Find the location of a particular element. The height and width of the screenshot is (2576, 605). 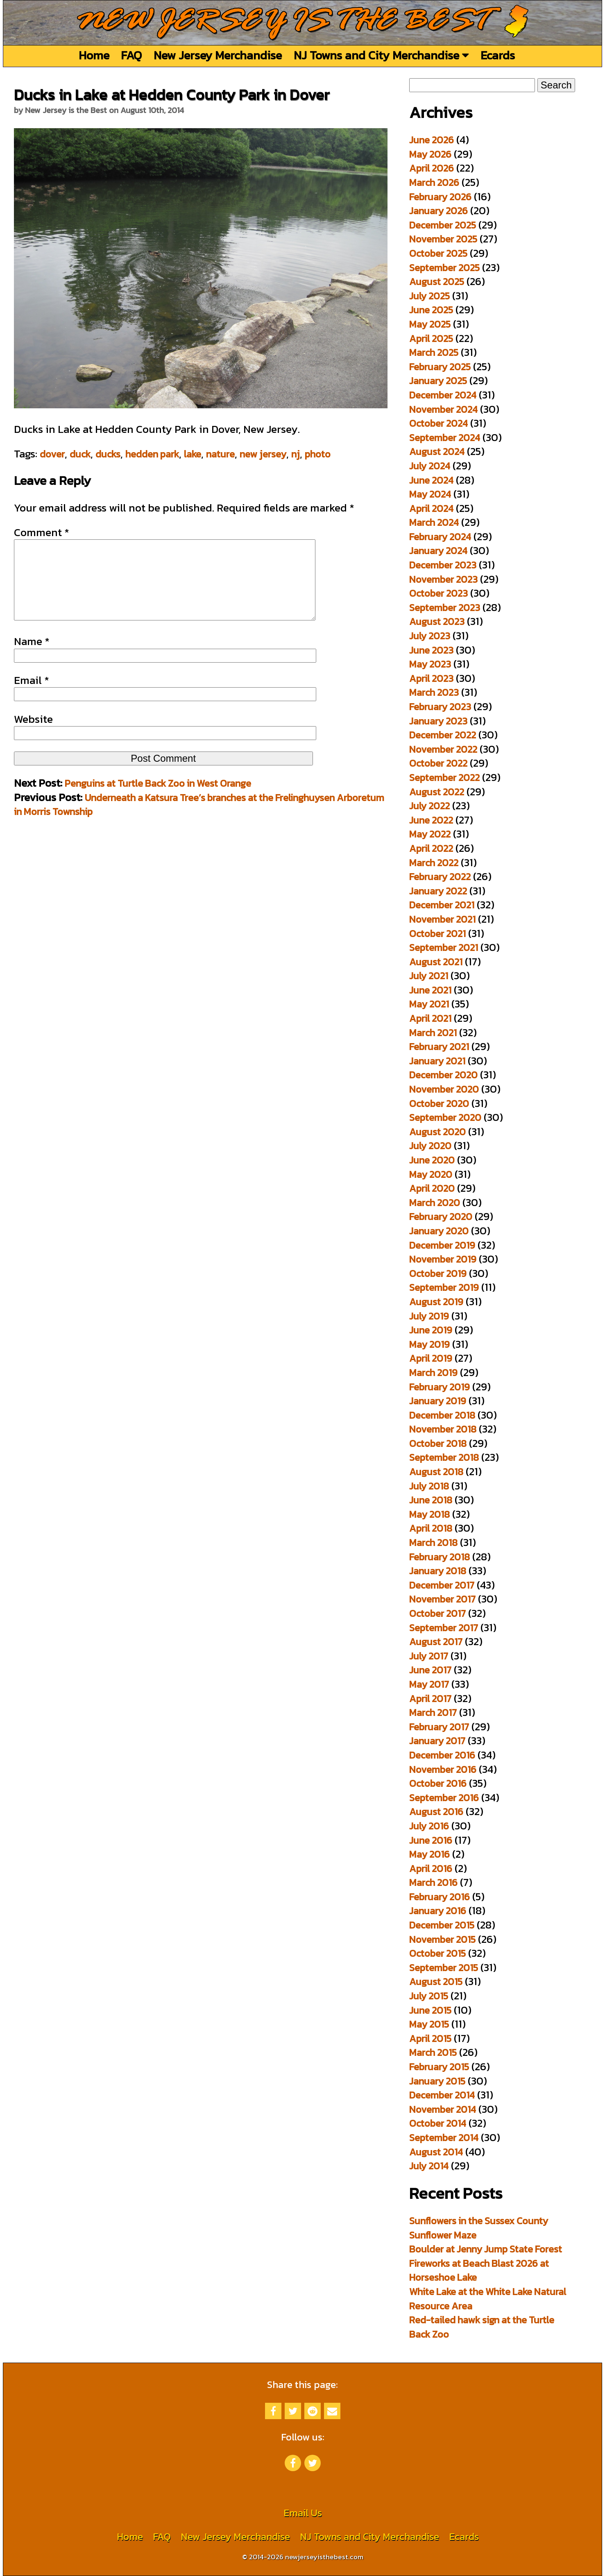

June 2024 is located at coordinates (431, 480).